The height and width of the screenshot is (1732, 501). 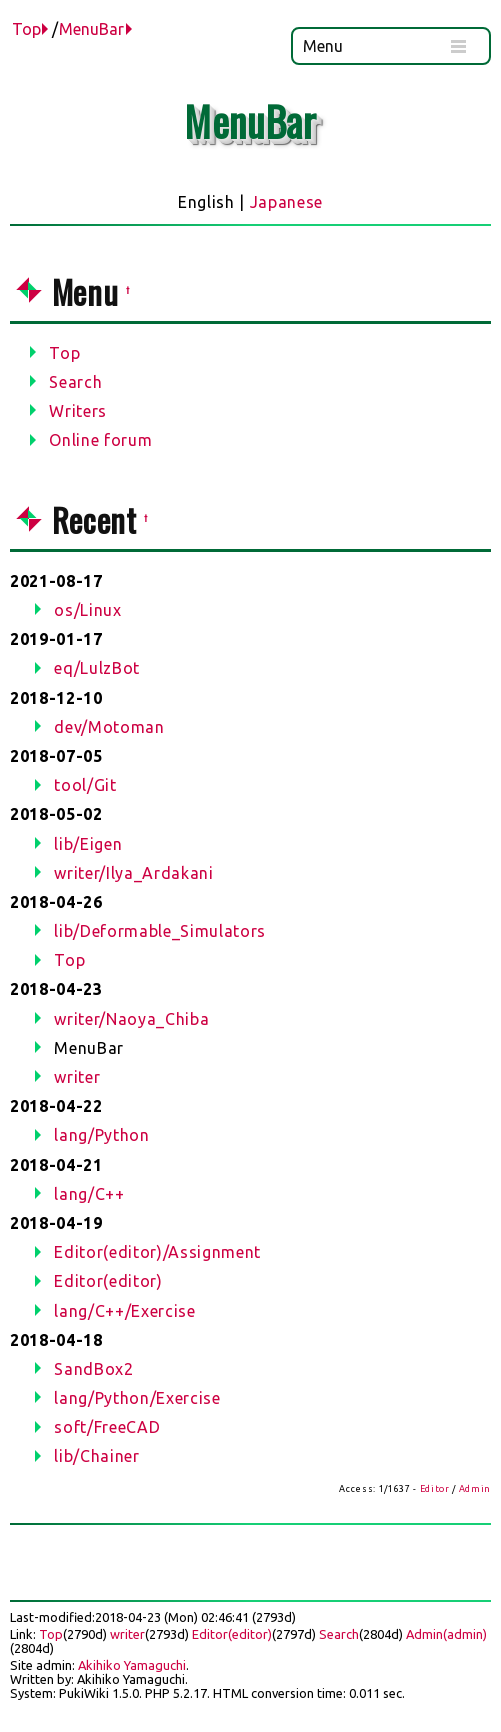 I want to click on lib/Eigen, so click(x=88, y=844).